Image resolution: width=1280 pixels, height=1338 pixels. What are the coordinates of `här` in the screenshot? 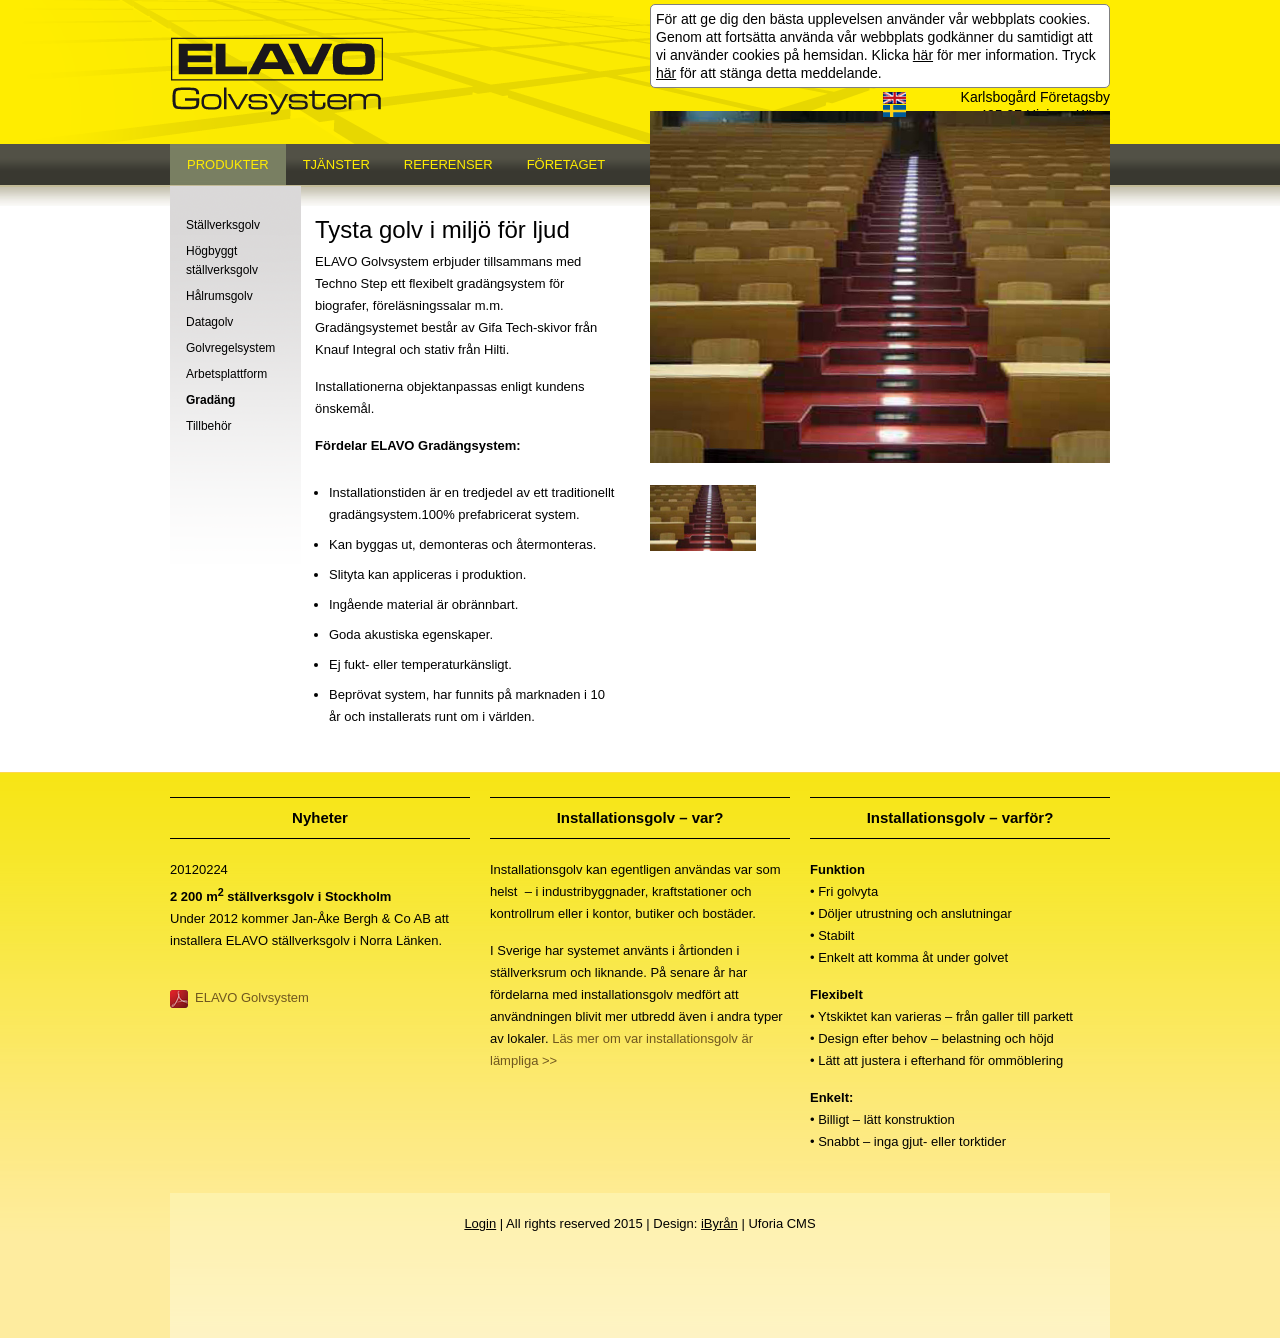 It's located at (923, 55).